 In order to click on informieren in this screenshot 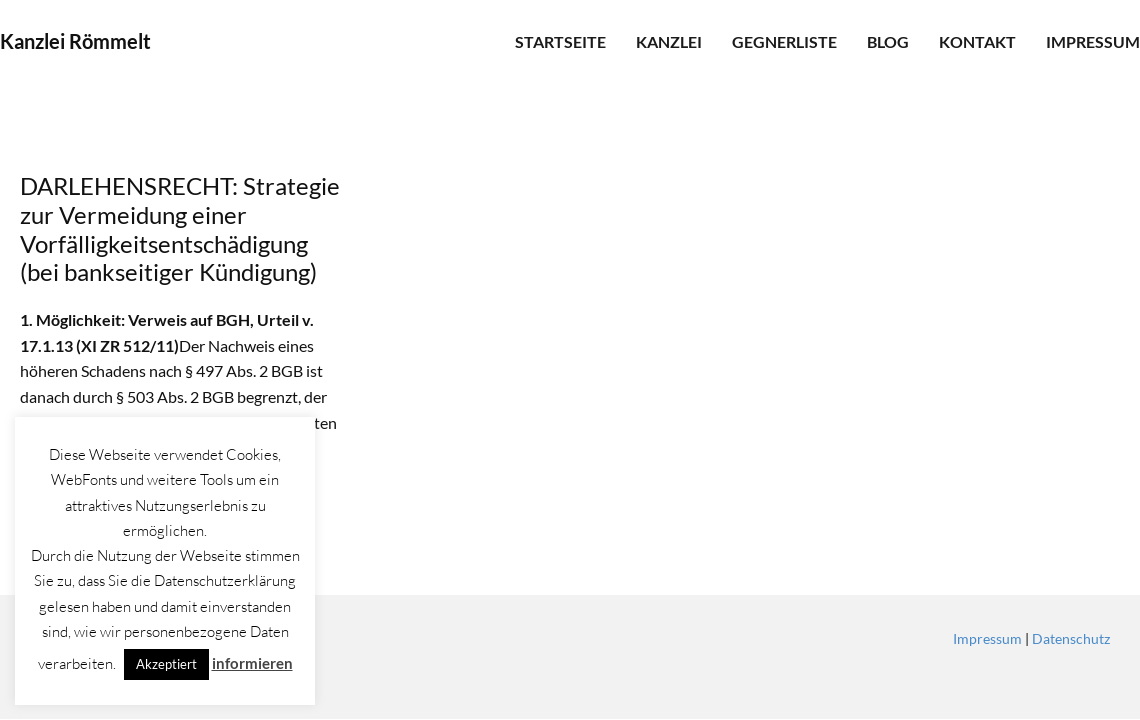, I will do `click(252, 663)`.